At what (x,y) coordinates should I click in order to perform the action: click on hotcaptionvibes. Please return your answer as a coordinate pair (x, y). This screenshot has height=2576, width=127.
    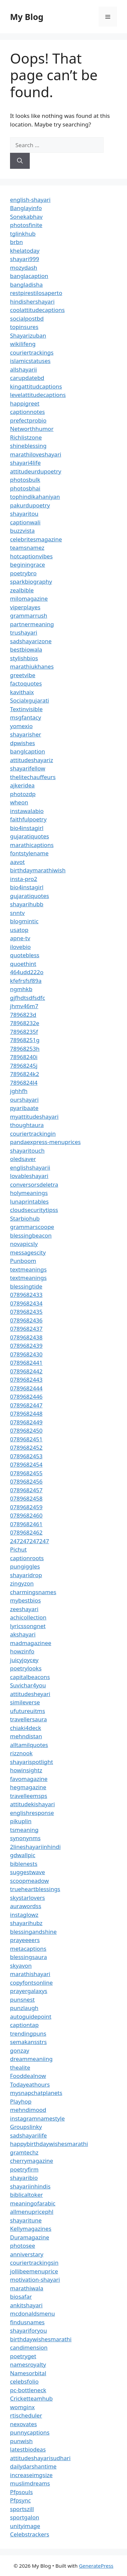
    Looking at the image, I should click on (31, 556).